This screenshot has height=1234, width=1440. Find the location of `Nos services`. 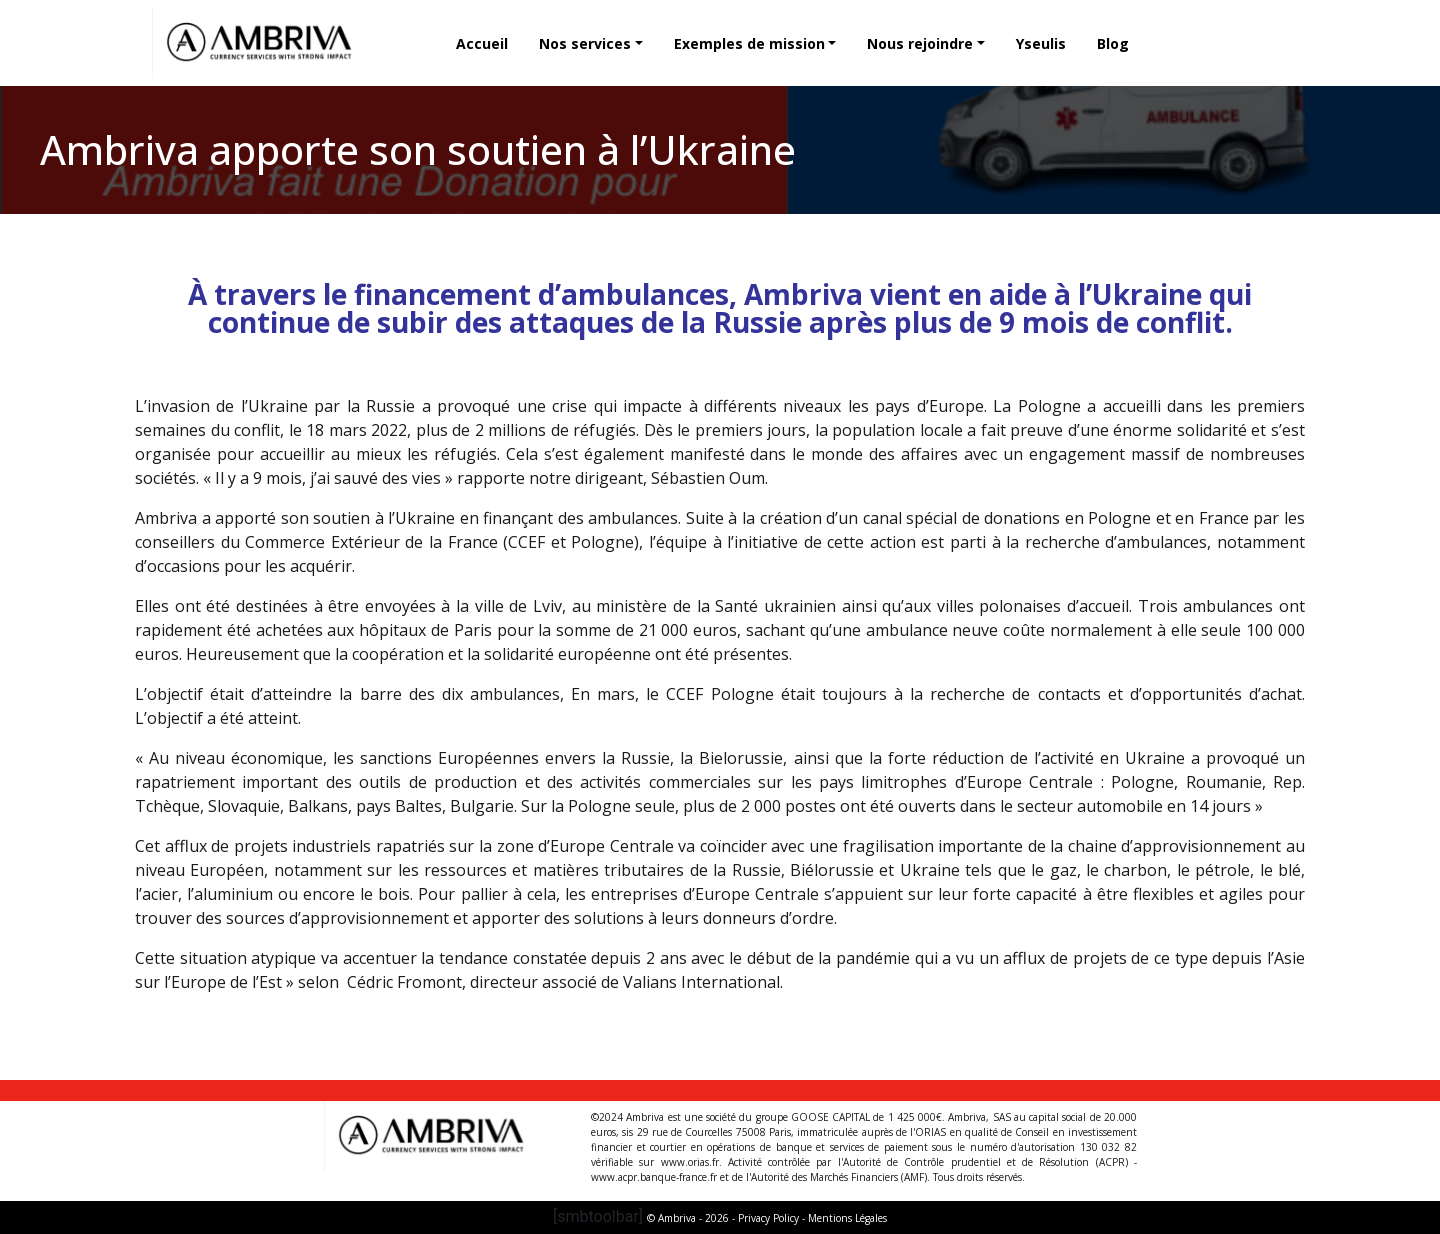

Nos services is located at coordinates (585, 43).